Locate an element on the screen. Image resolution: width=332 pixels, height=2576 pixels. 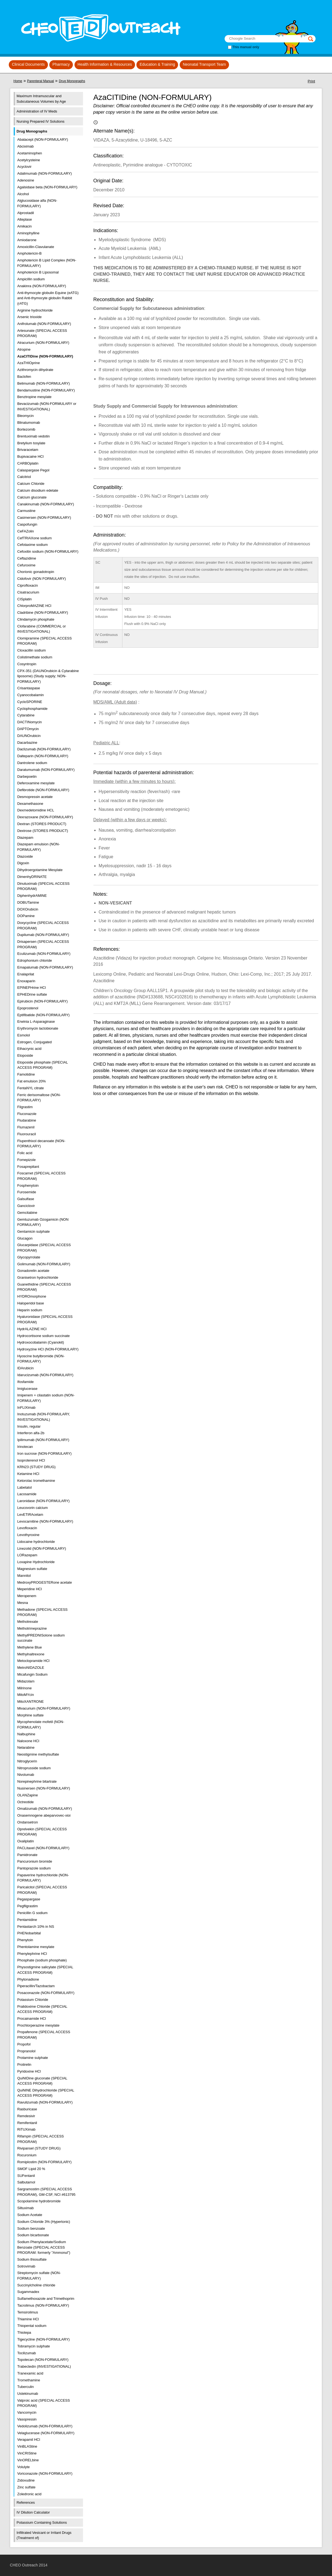
Sulfamethoxazole and Trimethoprim is located at coordinates (45, 2298).